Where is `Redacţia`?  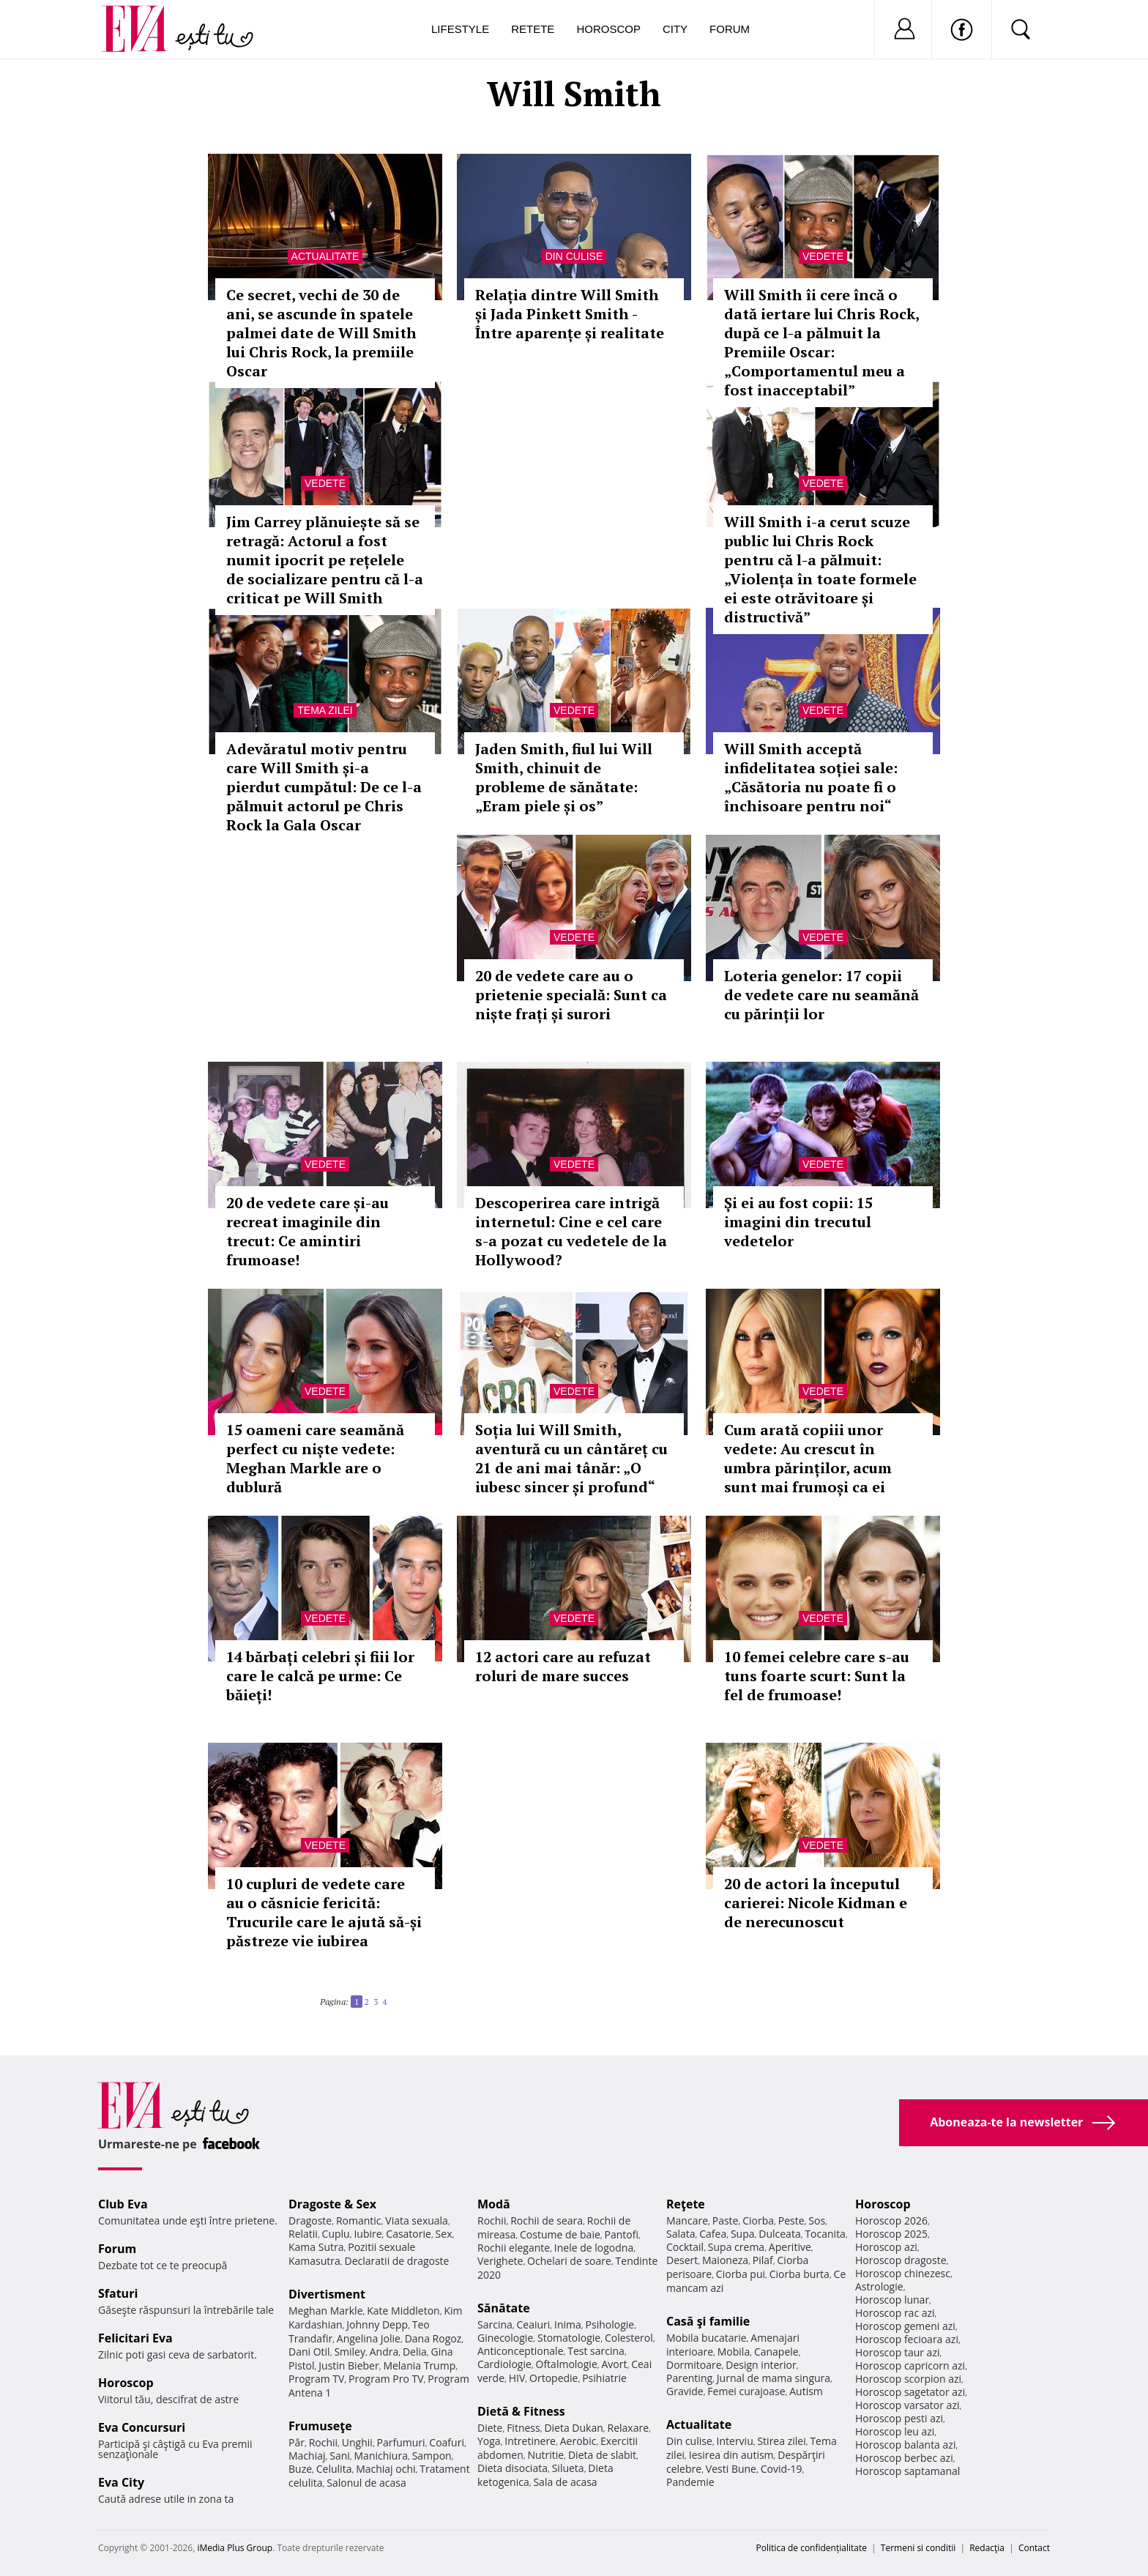 Redacţia is located at coordinates (986, 2548).